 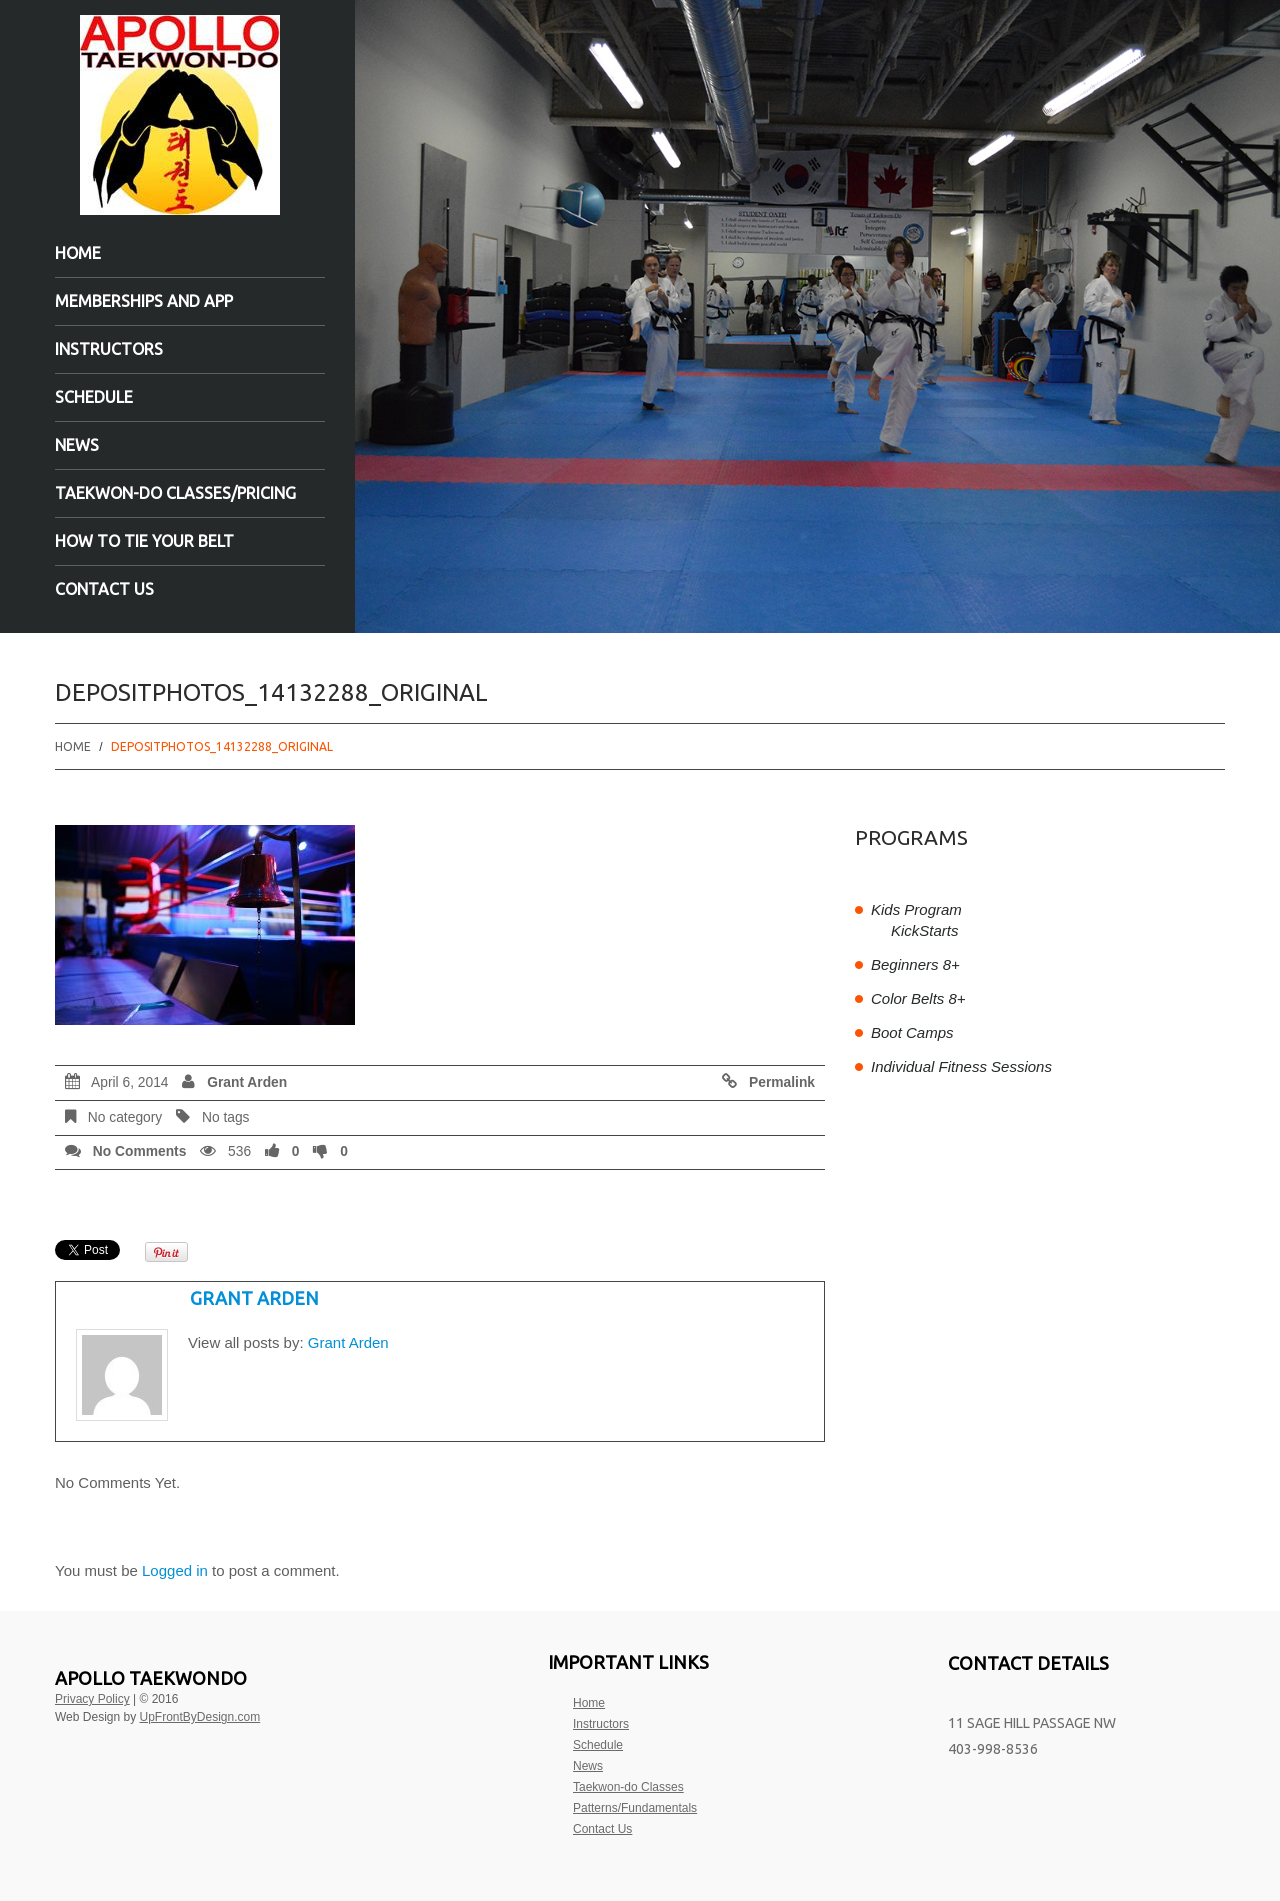 What do you see at coordinates (628, 1787) in the screenshot?
I see `Taekwon-do Classes` at bounding box center [628, 1787].